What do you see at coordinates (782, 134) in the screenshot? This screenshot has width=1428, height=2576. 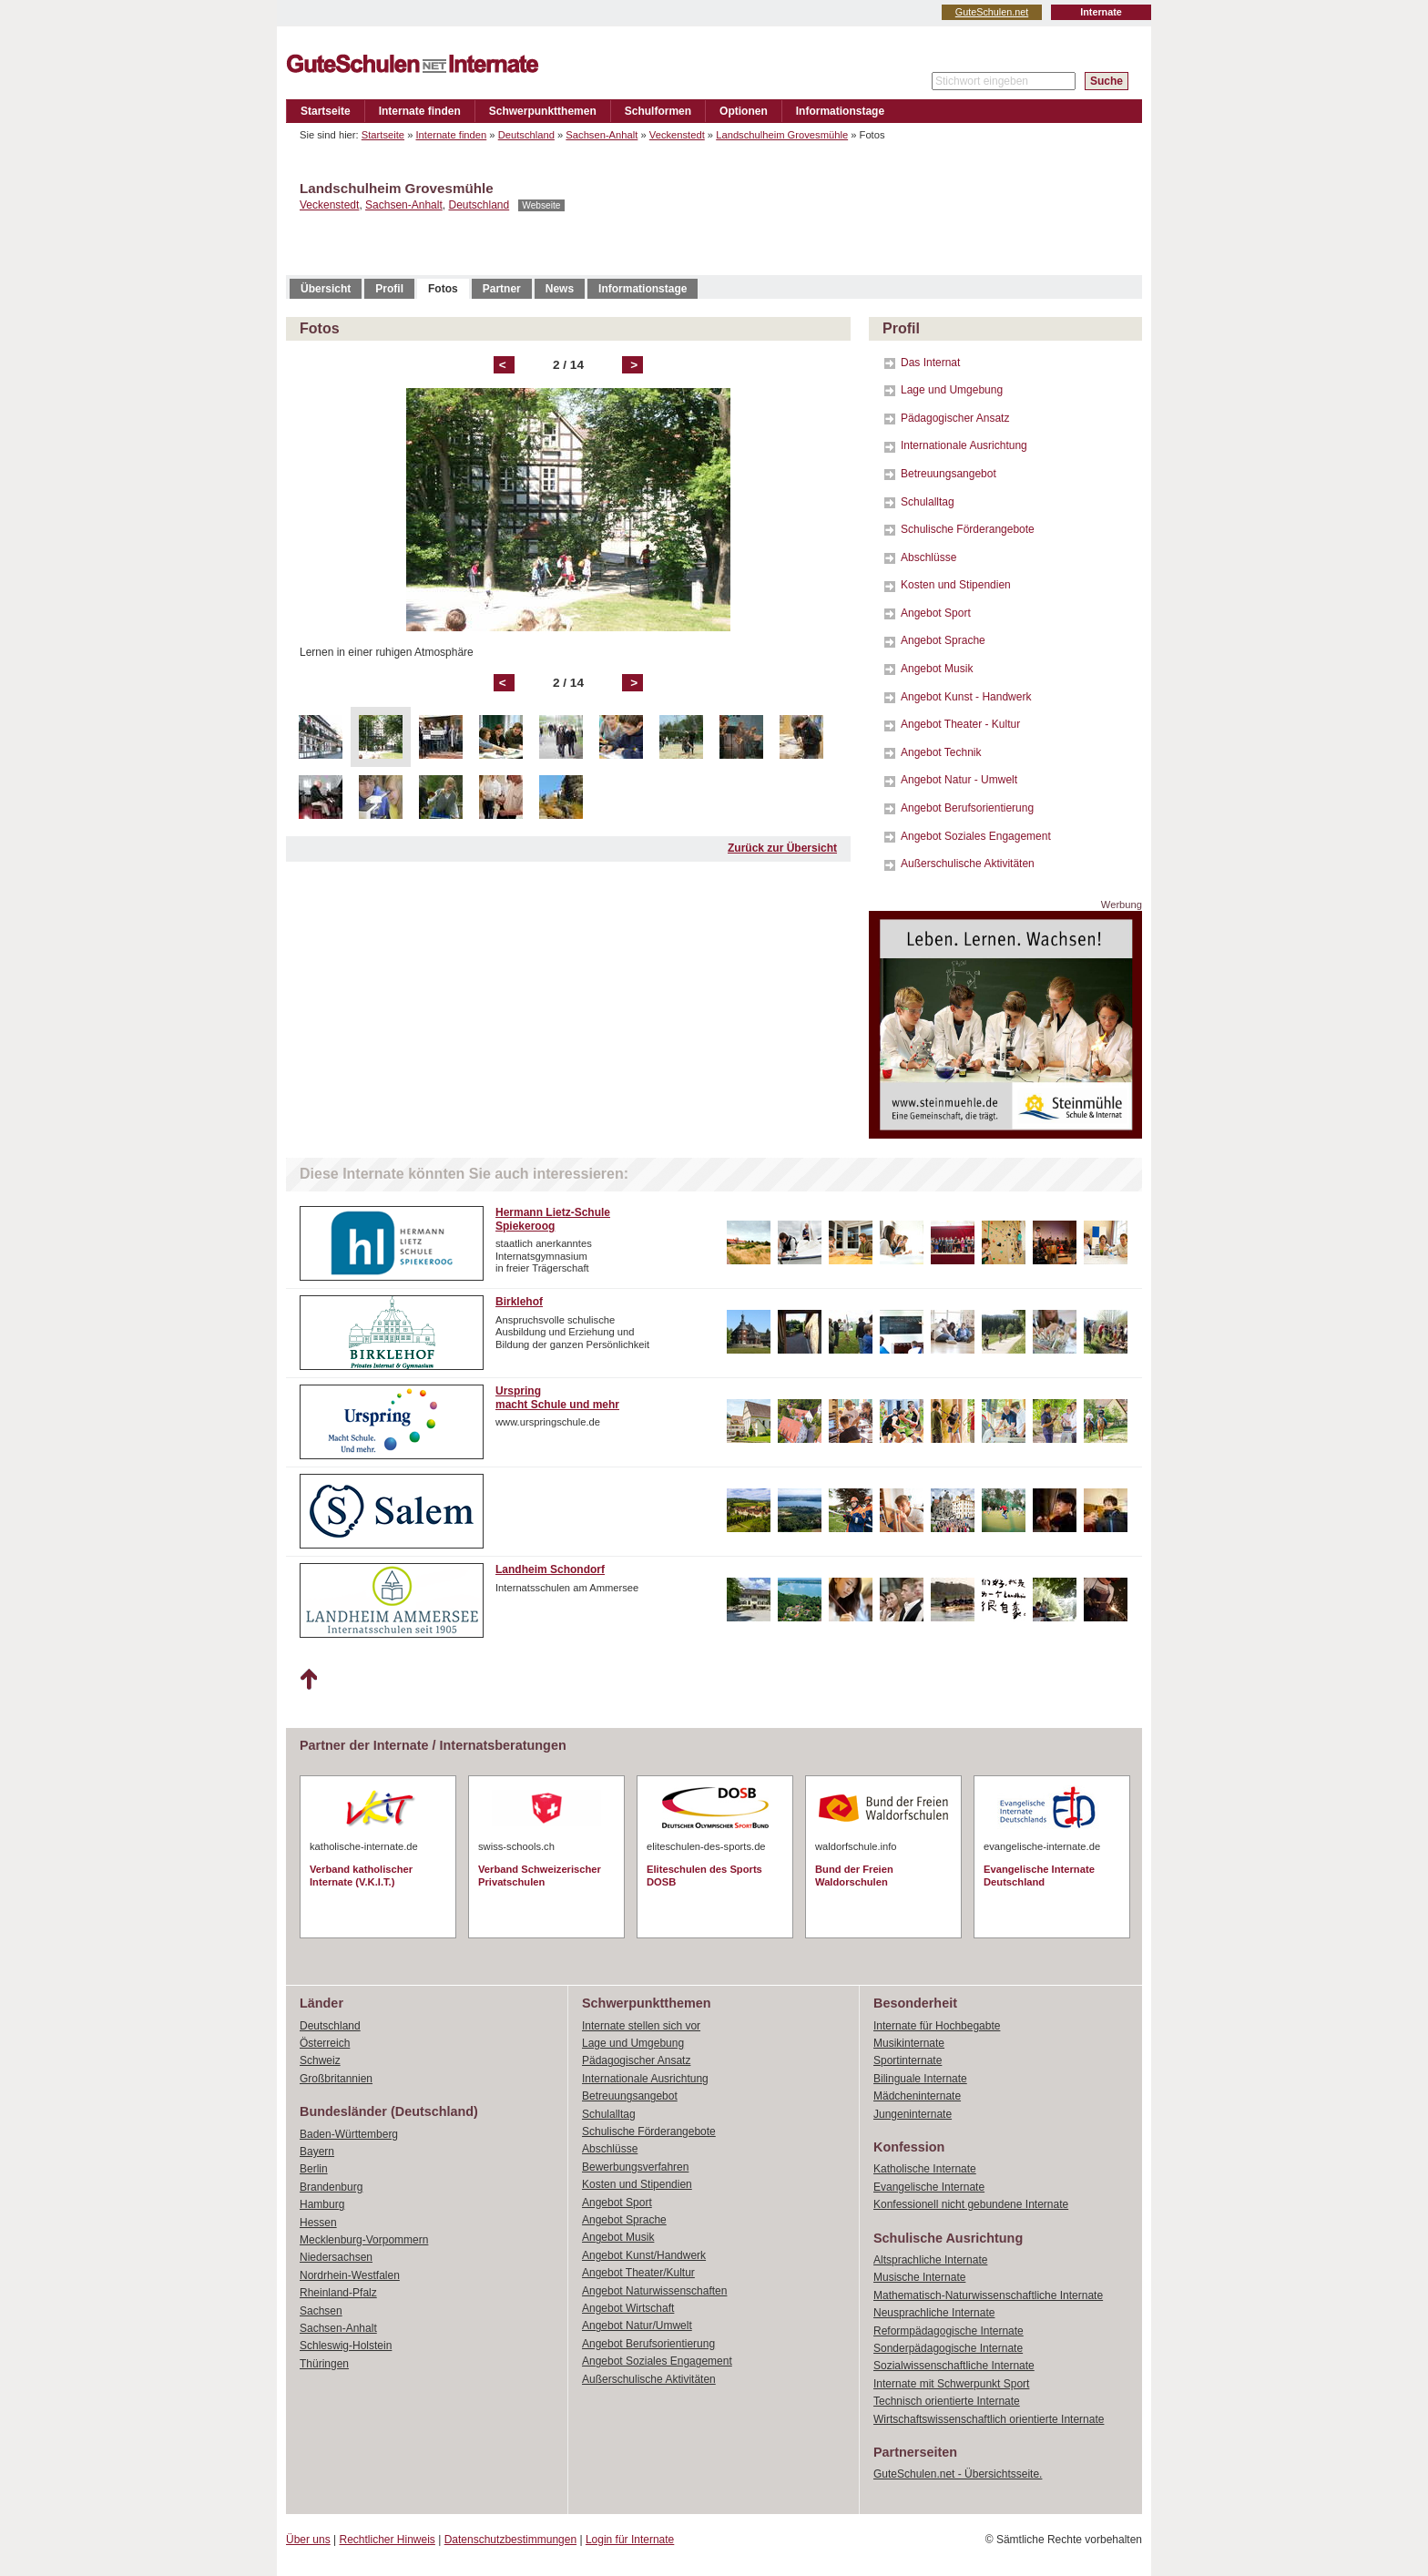 I see `Landschulheim Grovesmühle` at bounding box center [782, 134].